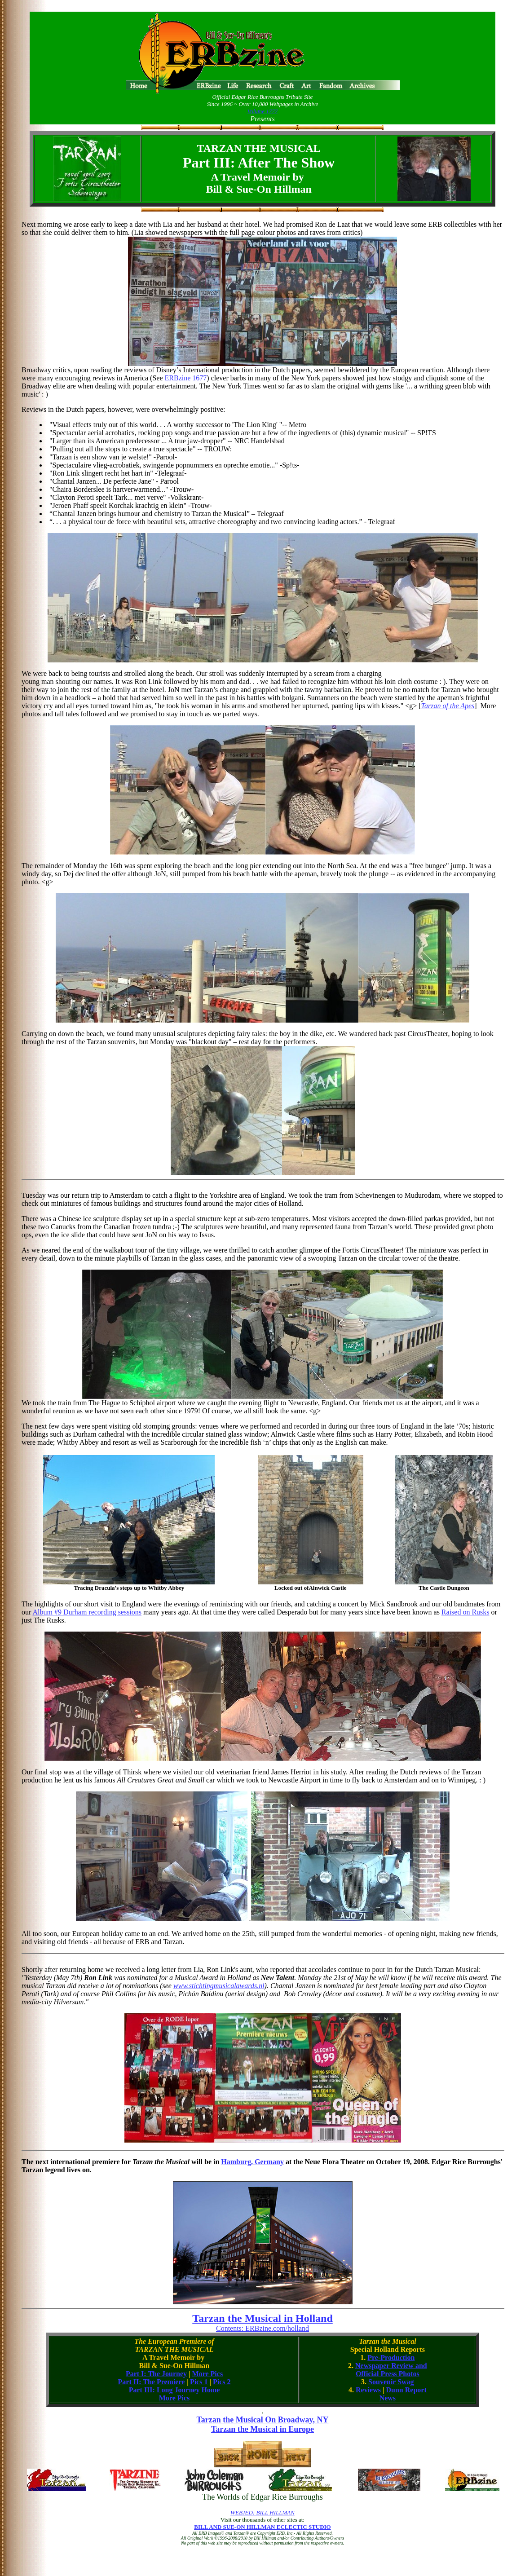 The width and height of the screenshot is (525, 2576). What do you see at coordinates (219, 1985) in the screenshot?
I see `www.stichtingmusicalawards.nl` at bounding box center [219, 1985].